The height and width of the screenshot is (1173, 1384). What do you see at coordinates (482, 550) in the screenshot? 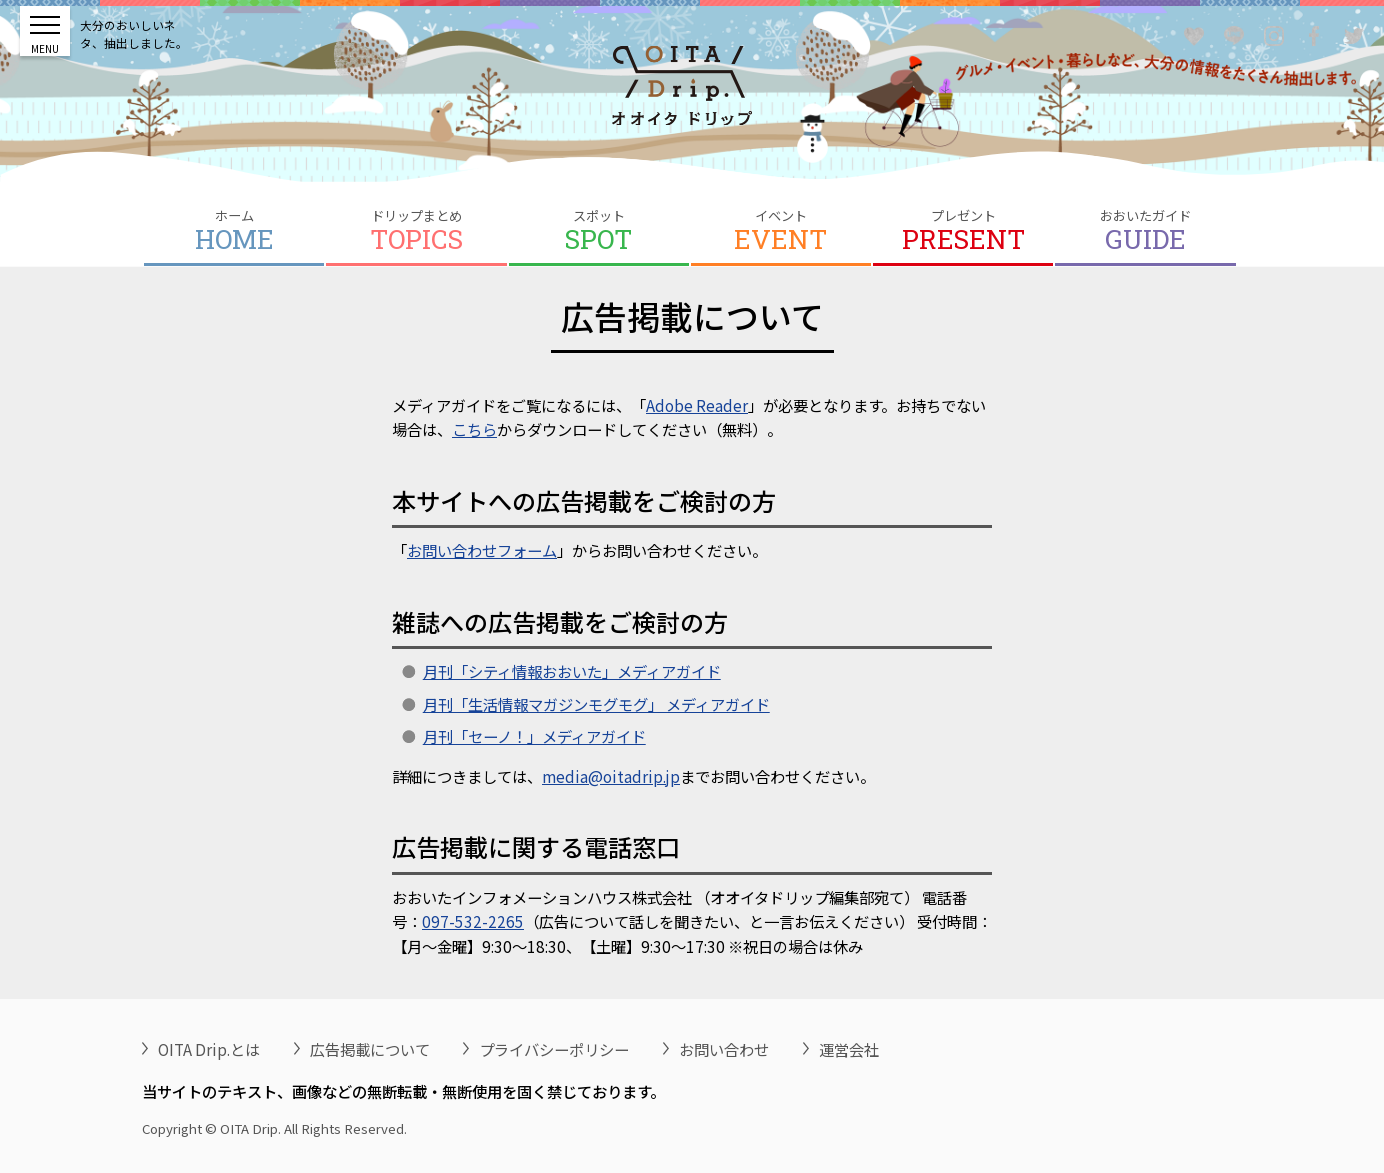
I see `お問い合わせフォーム` at bounding box center [482, 550].